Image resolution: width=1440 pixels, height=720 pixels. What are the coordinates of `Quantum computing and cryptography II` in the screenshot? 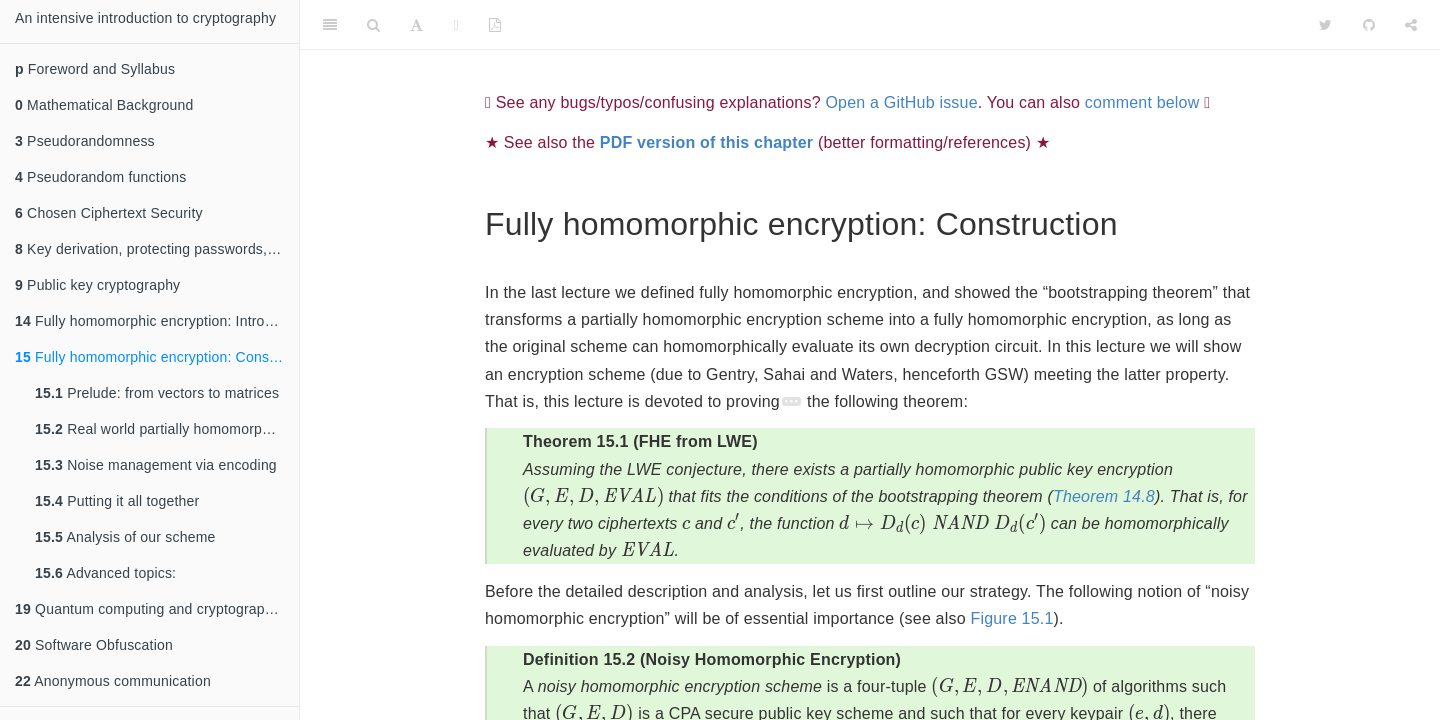 It's located at (153, 609).